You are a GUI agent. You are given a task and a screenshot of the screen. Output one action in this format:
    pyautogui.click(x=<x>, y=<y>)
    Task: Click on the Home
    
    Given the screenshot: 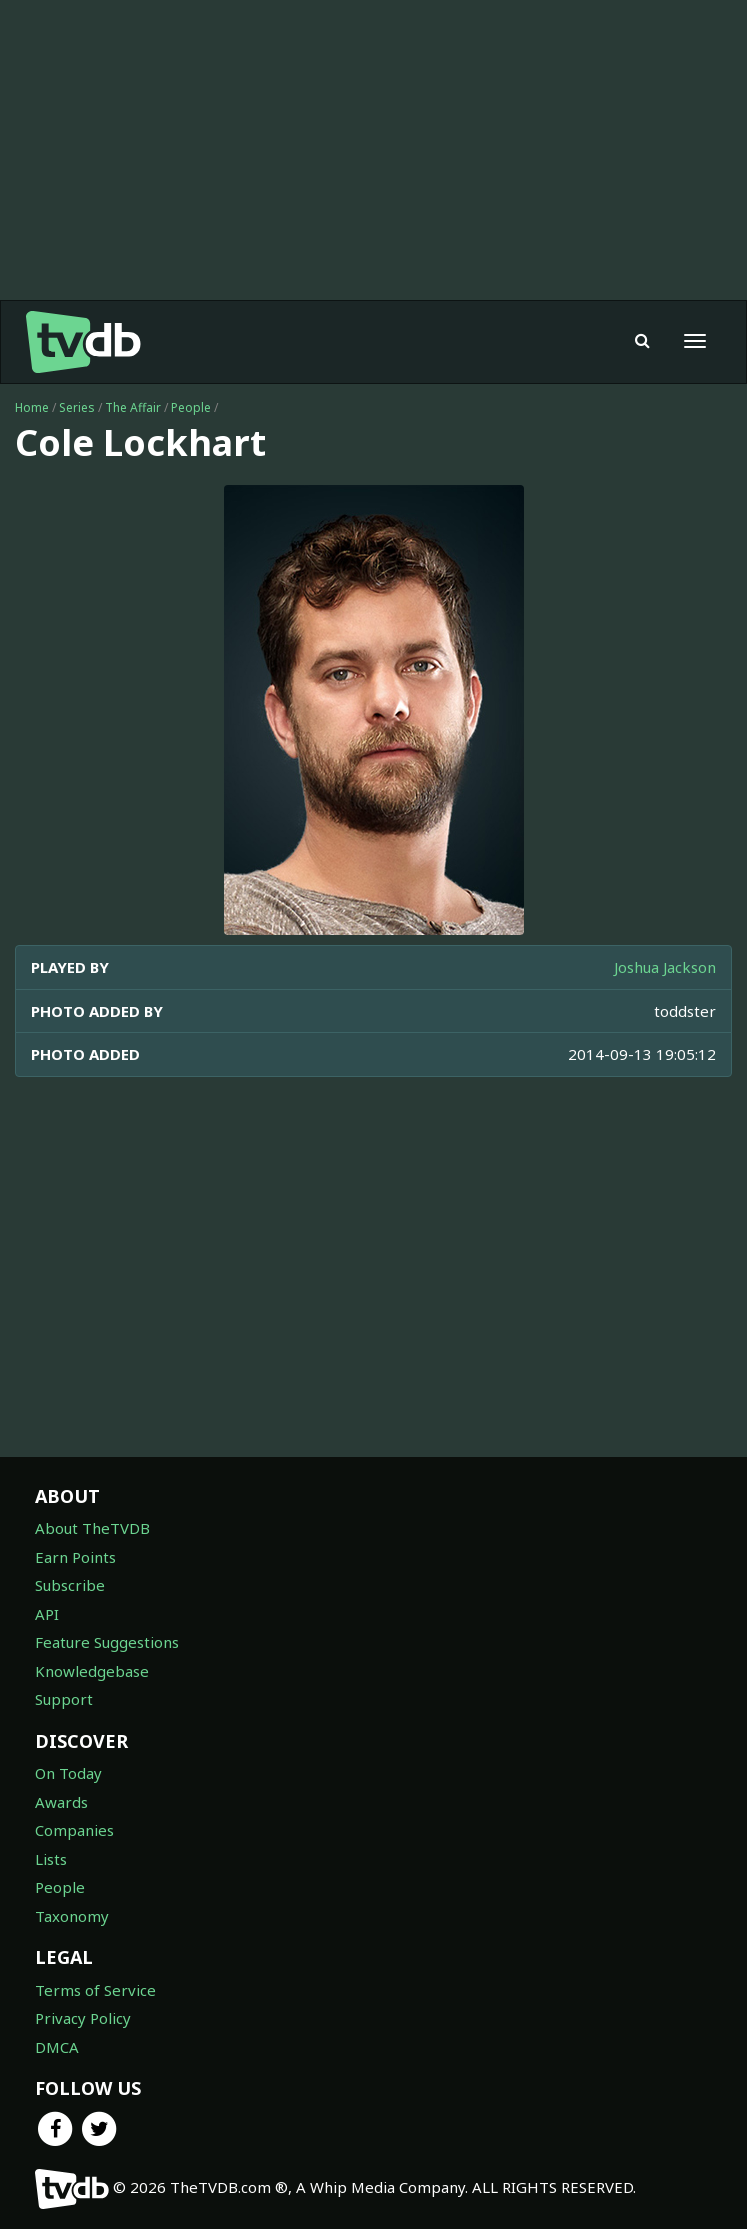 What is the action you would take?
    pyautogui.click(x=32, y=407)
    